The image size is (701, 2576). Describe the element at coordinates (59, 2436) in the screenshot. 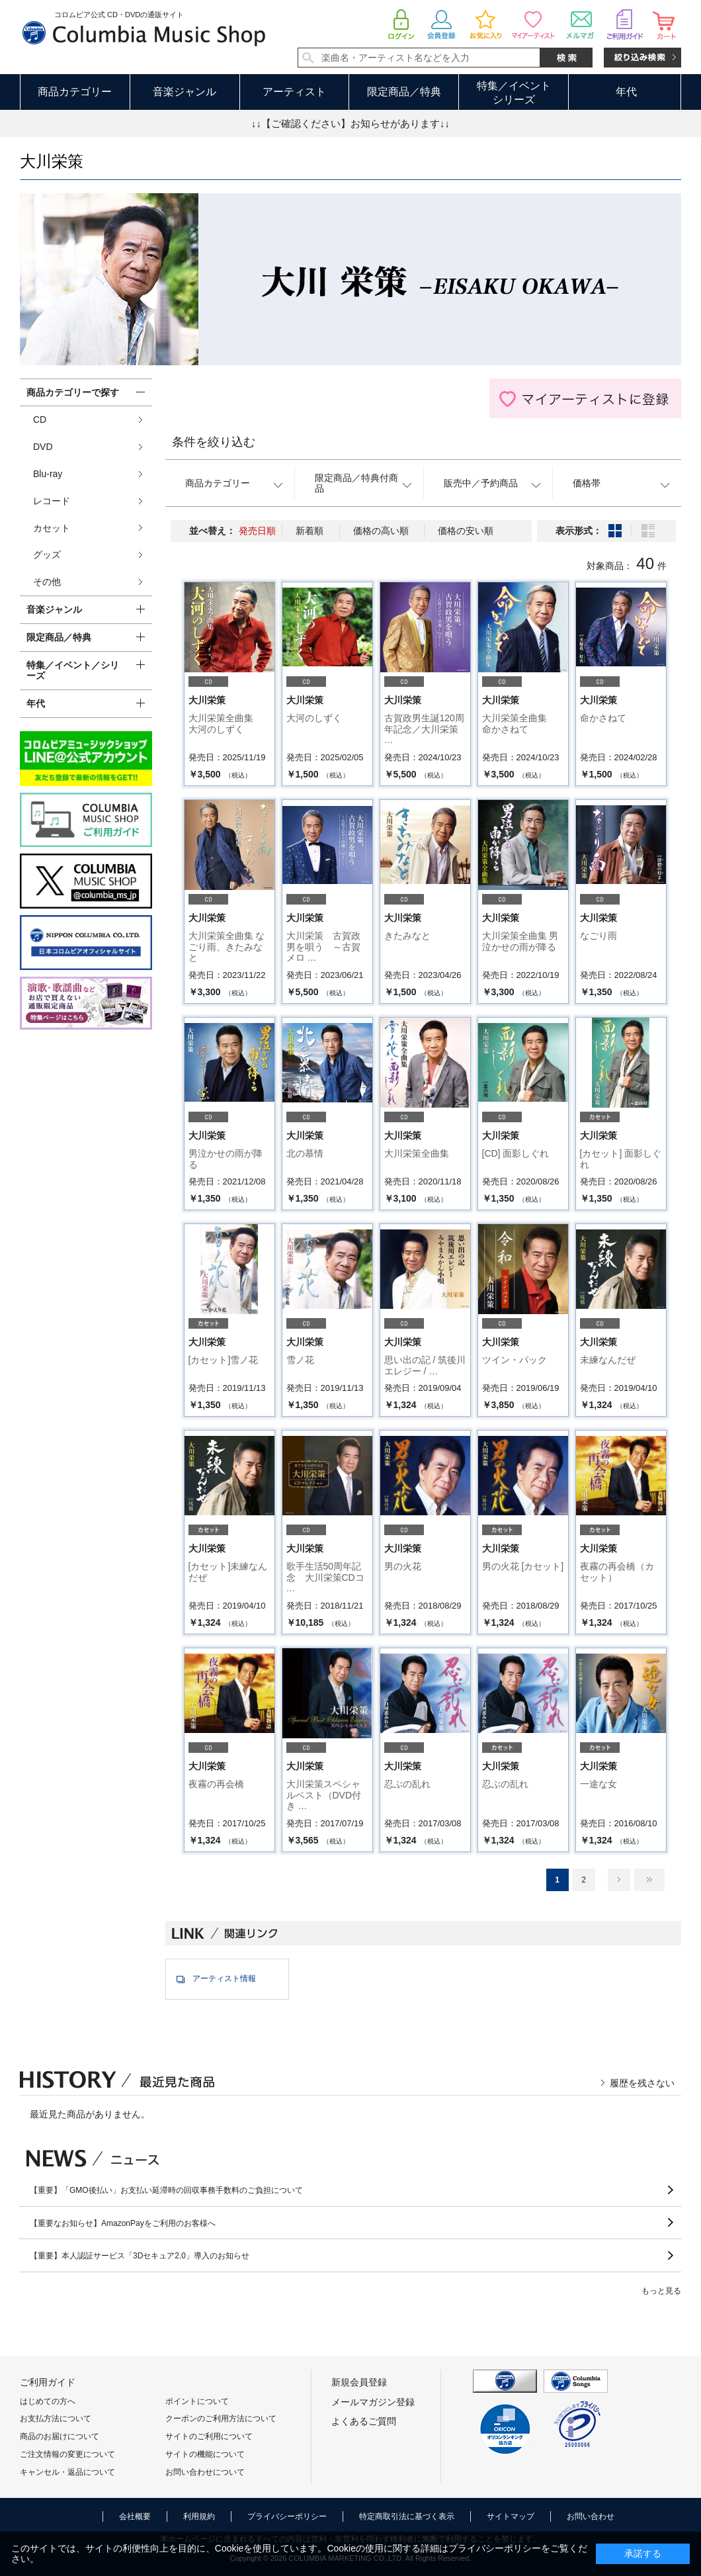

I see `商品のお届けについて` at that location.